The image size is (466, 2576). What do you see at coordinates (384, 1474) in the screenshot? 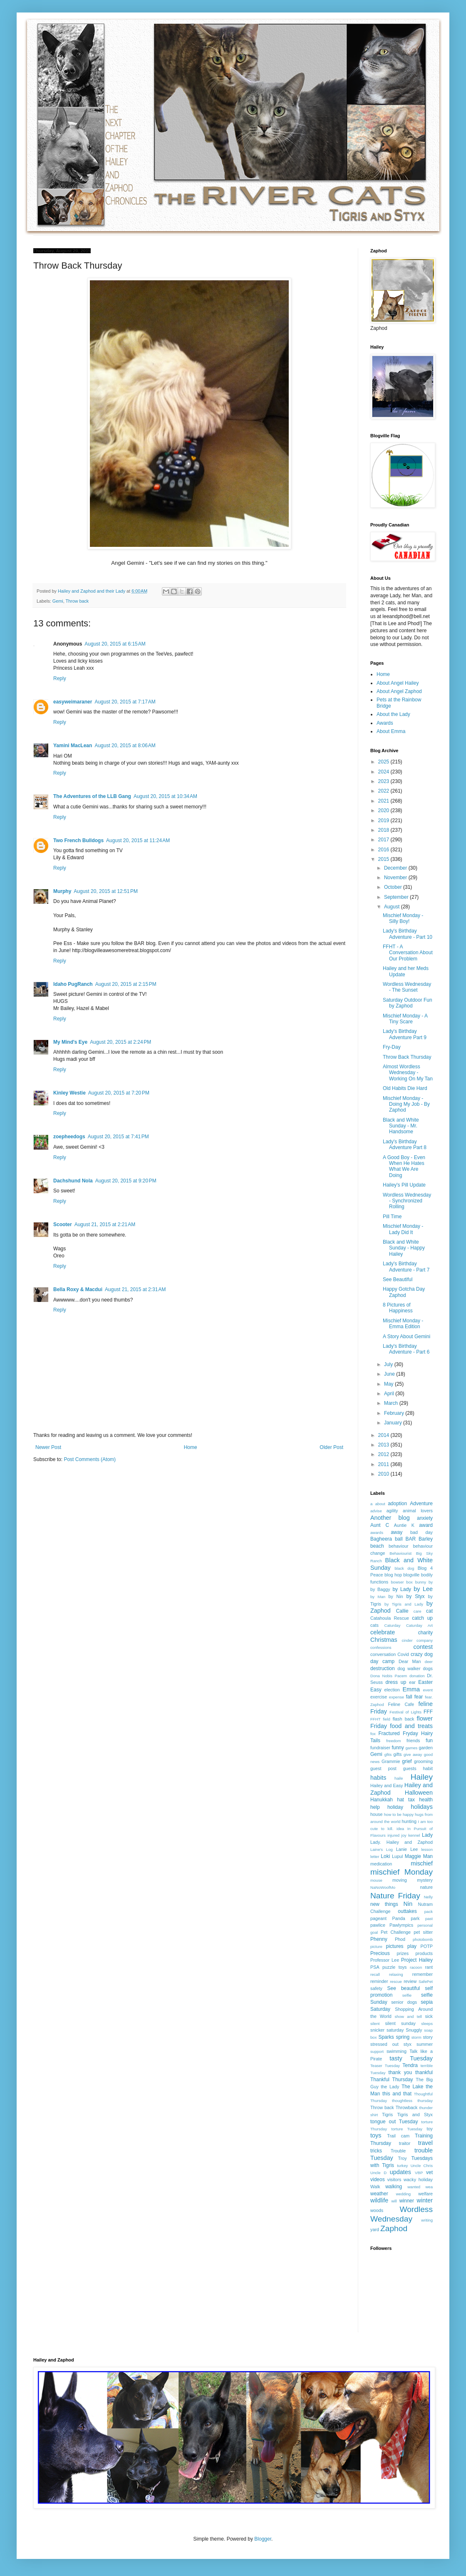
I see `2010` at bounding box center [384, 1474].